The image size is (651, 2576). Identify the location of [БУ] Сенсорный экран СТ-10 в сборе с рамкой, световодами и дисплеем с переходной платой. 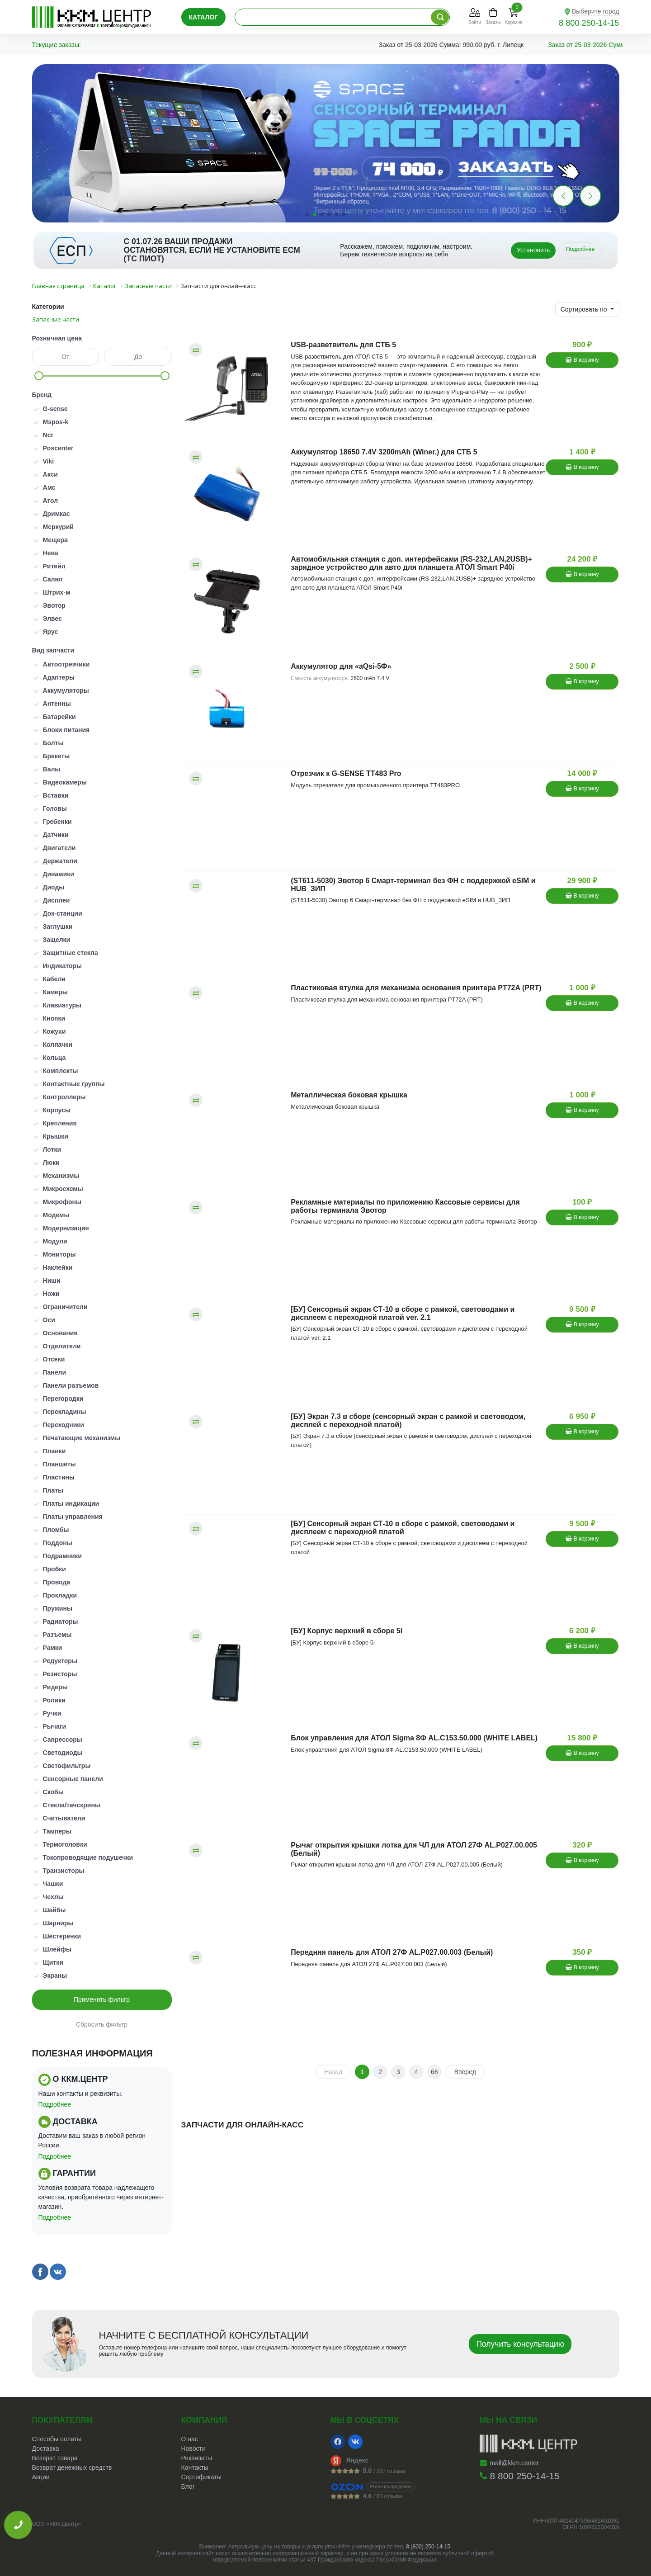
(402, 1528).